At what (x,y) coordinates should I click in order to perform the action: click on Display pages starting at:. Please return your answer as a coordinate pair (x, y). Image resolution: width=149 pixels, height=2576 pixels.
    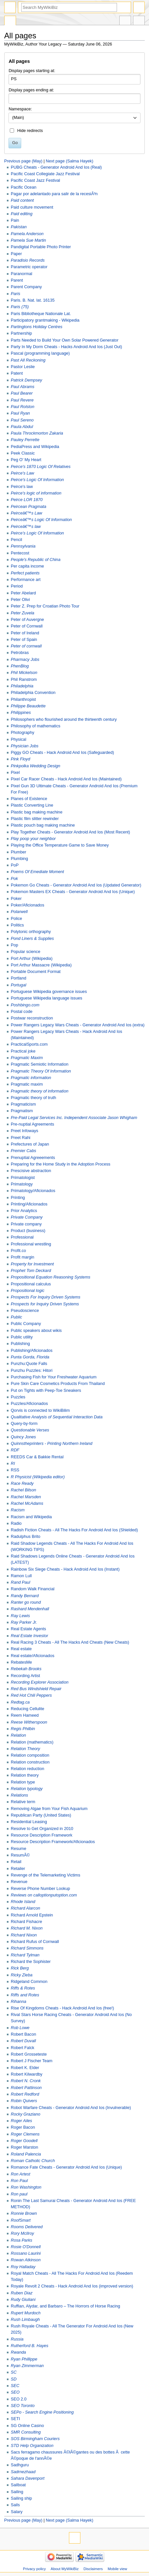
    Looking at the image, I should click on (31, 70).